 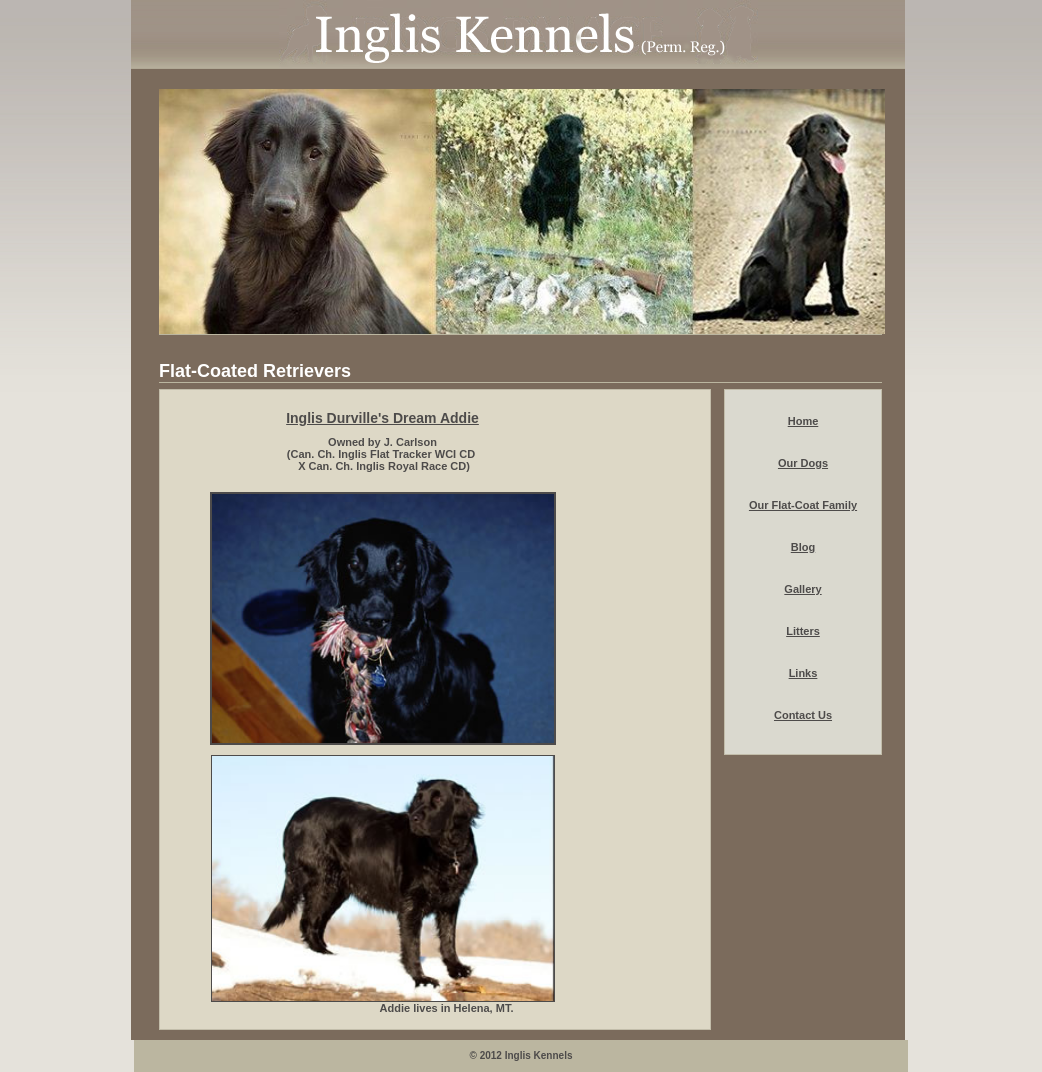 What do you see at coordinates (803, 463) in the screenshot?
I see `Our Dogs` at bounding box center [803, 463].